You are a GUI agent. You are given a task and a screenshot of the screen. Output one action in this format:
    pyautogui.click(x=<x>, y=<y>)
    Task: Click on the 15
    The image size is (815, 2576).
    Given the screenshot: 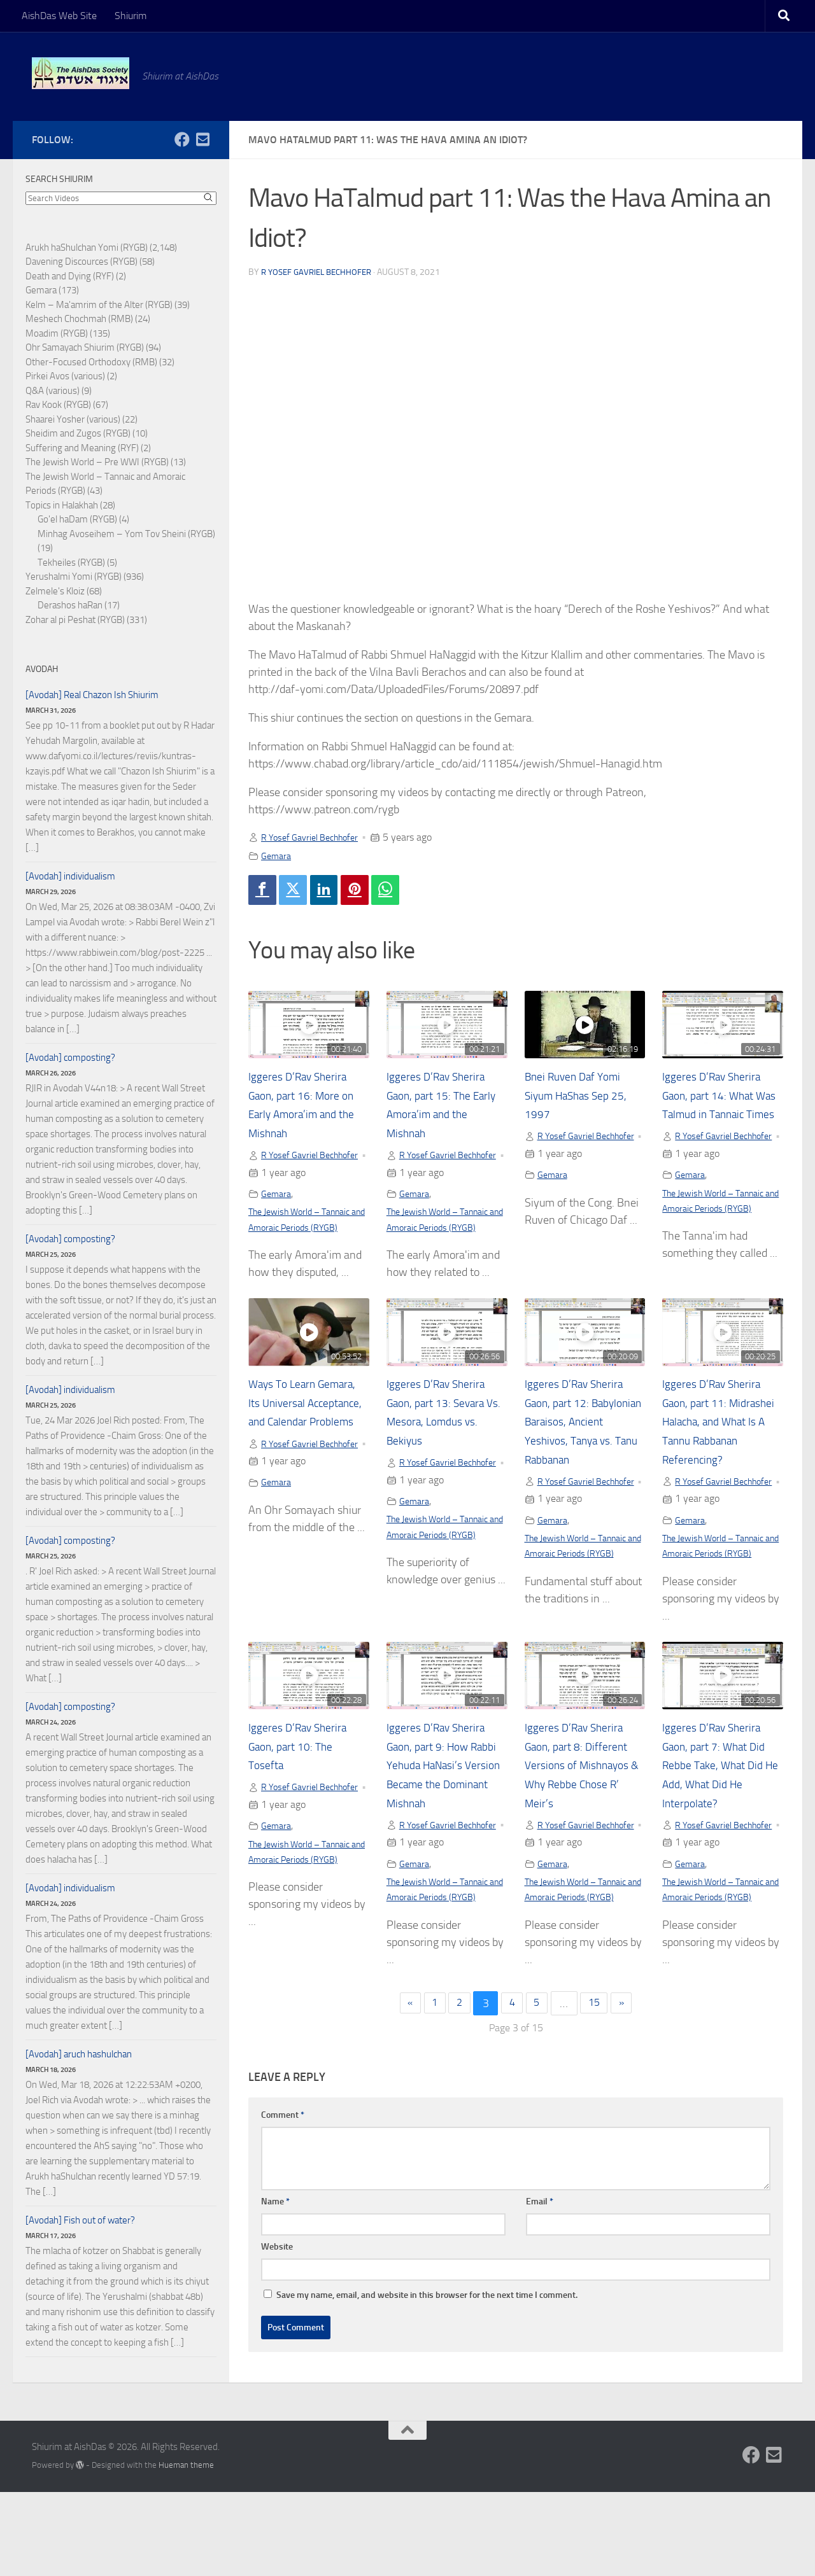 What is the action you would take?
    pyautogui.click(x=599, y=2096)
    